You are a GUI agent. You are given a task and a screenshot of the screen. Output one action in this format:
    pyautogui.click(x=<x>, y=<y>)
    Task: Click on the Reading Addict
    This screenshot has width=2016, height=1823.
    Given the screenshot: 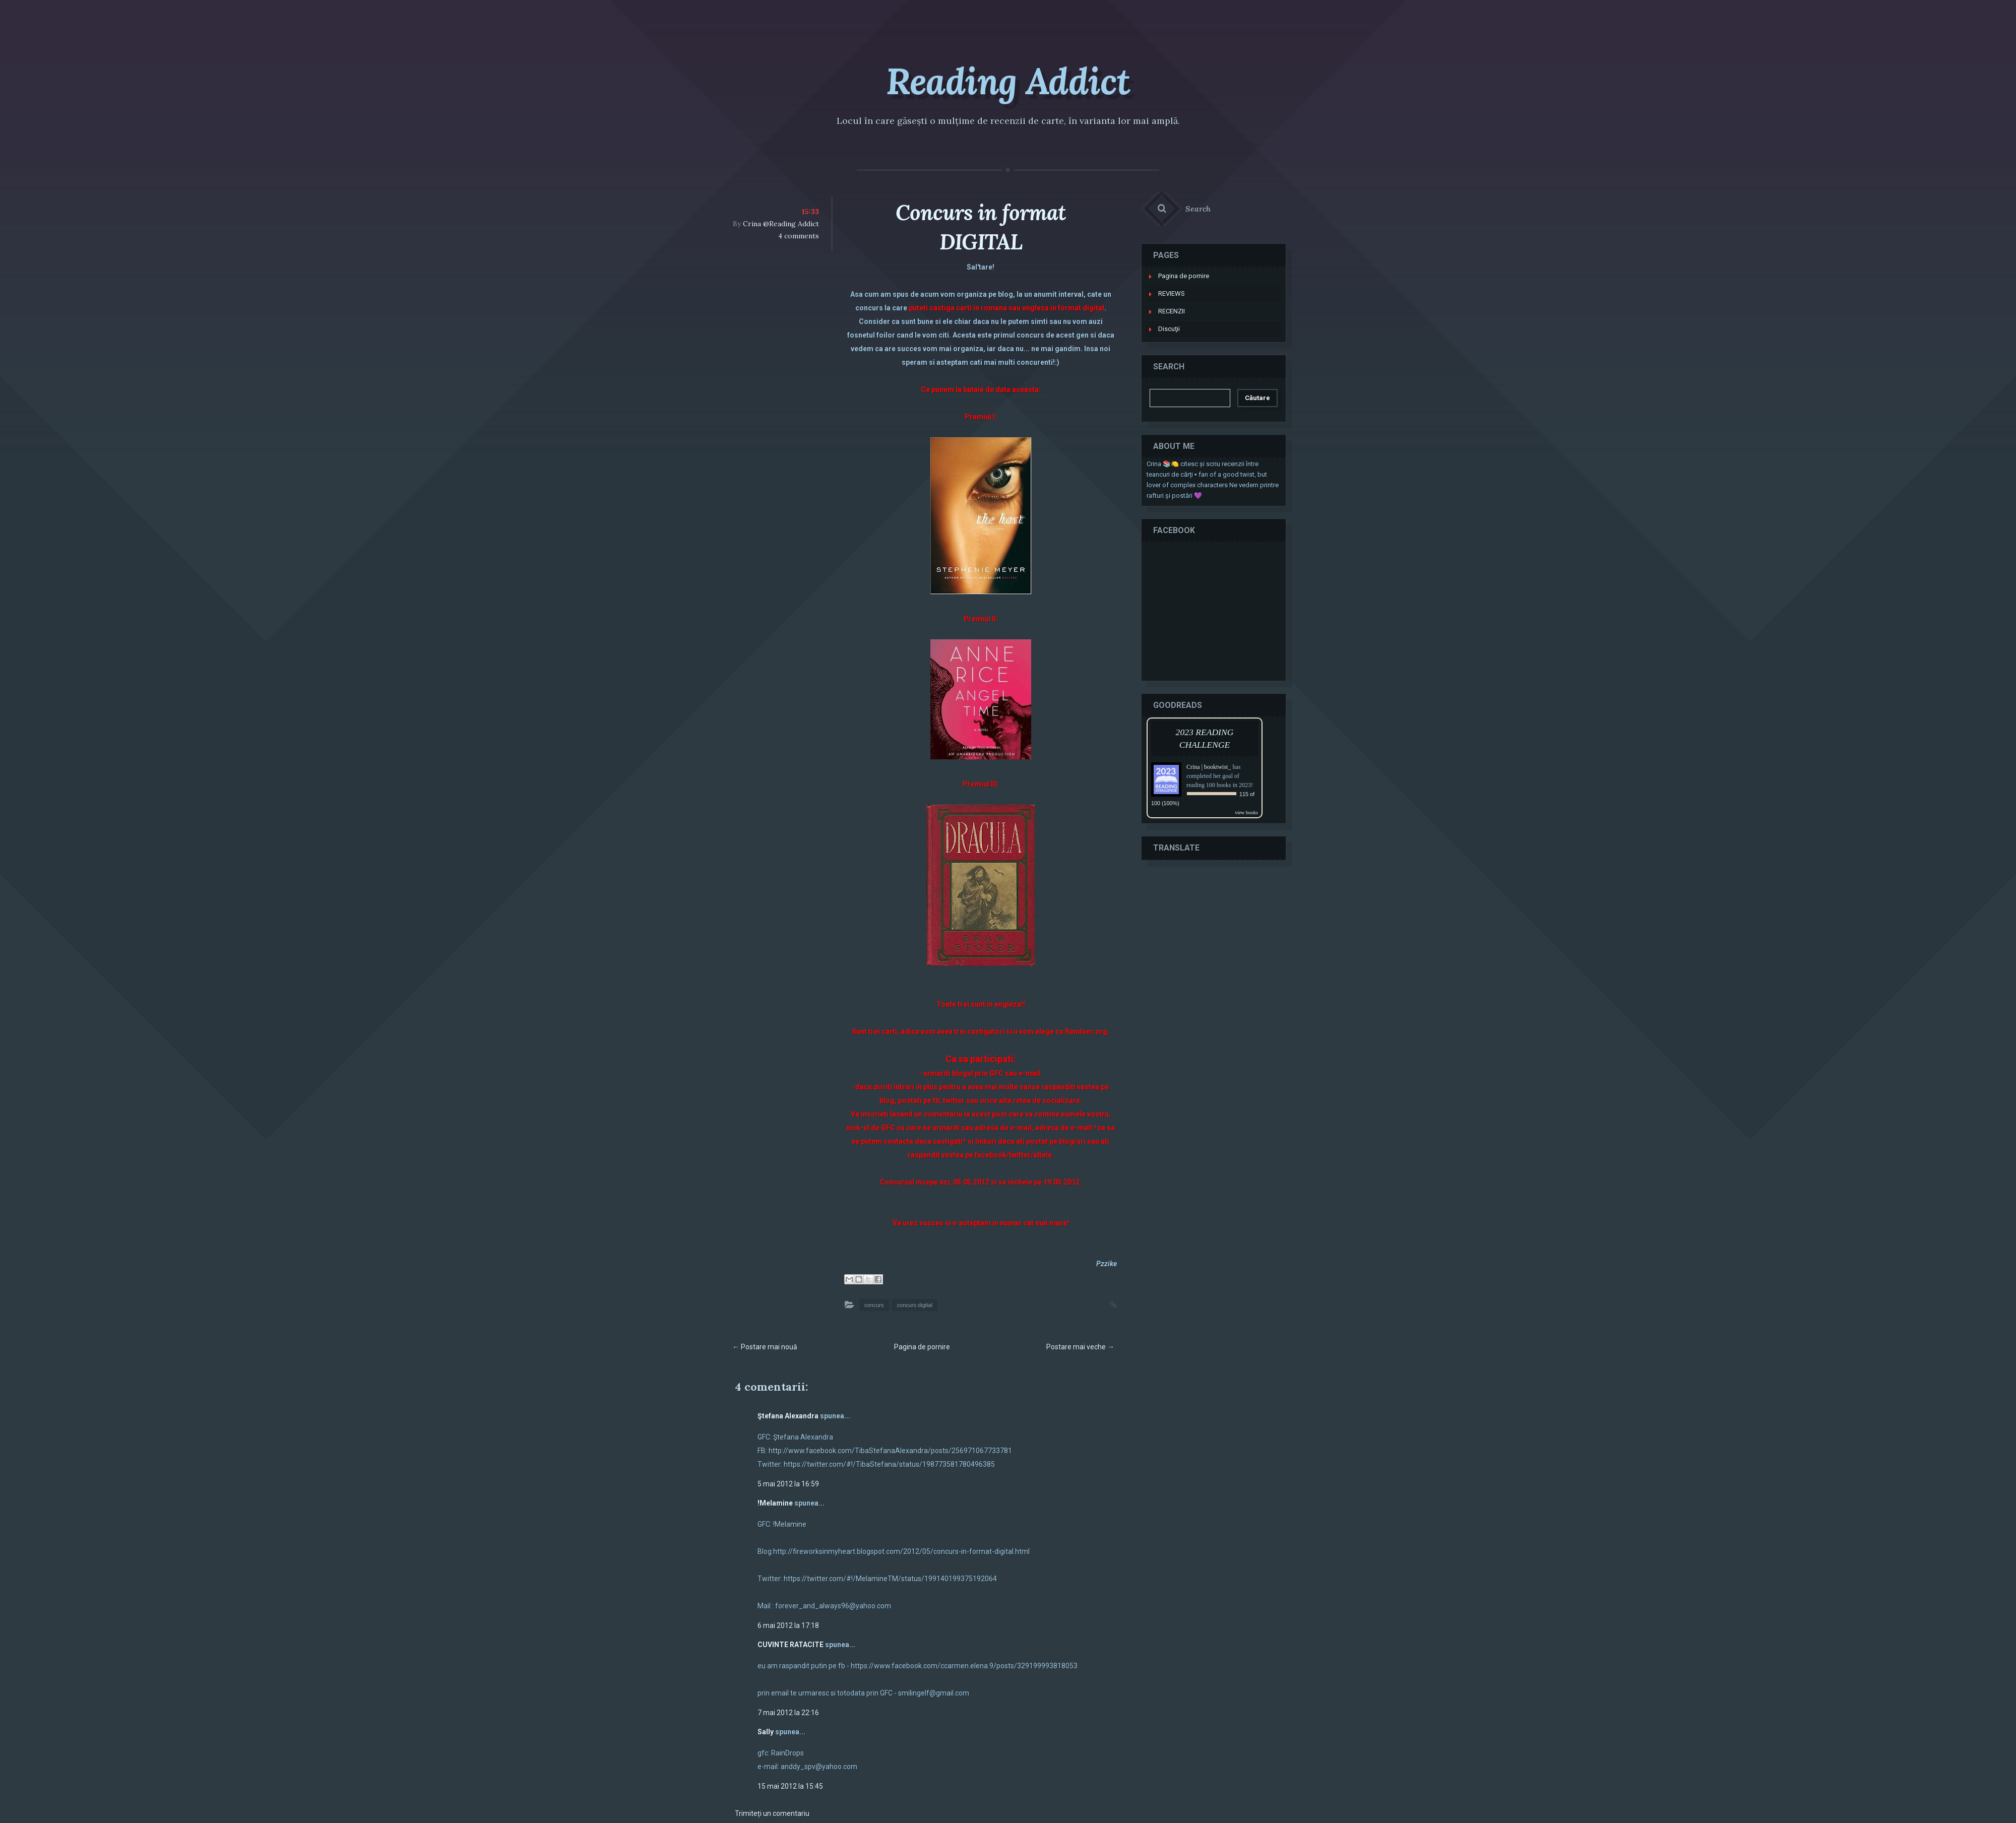 What is the action you would take?
    pyautogui.click(x=1008, y=81)
    